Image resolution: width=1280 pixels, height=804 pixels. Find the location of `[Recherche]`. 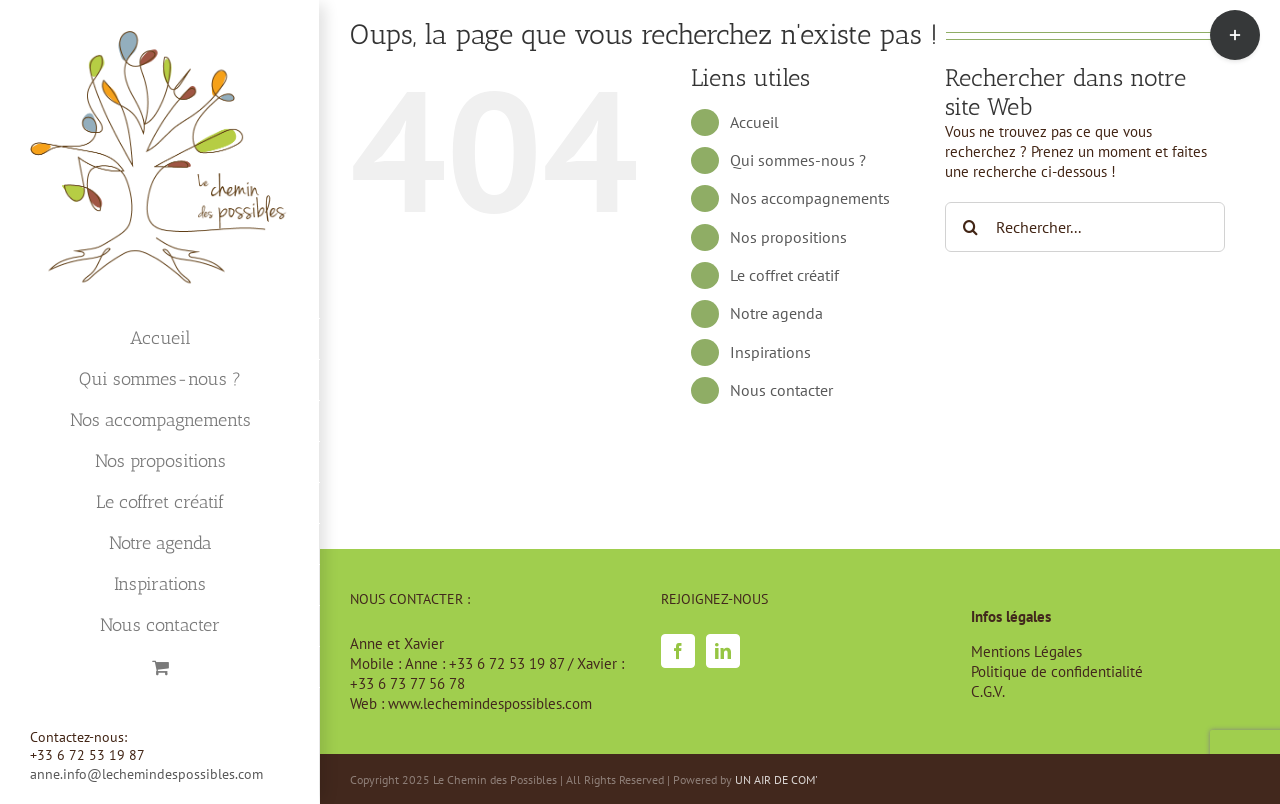

[Recherche] is located at coordinates (970, 227).